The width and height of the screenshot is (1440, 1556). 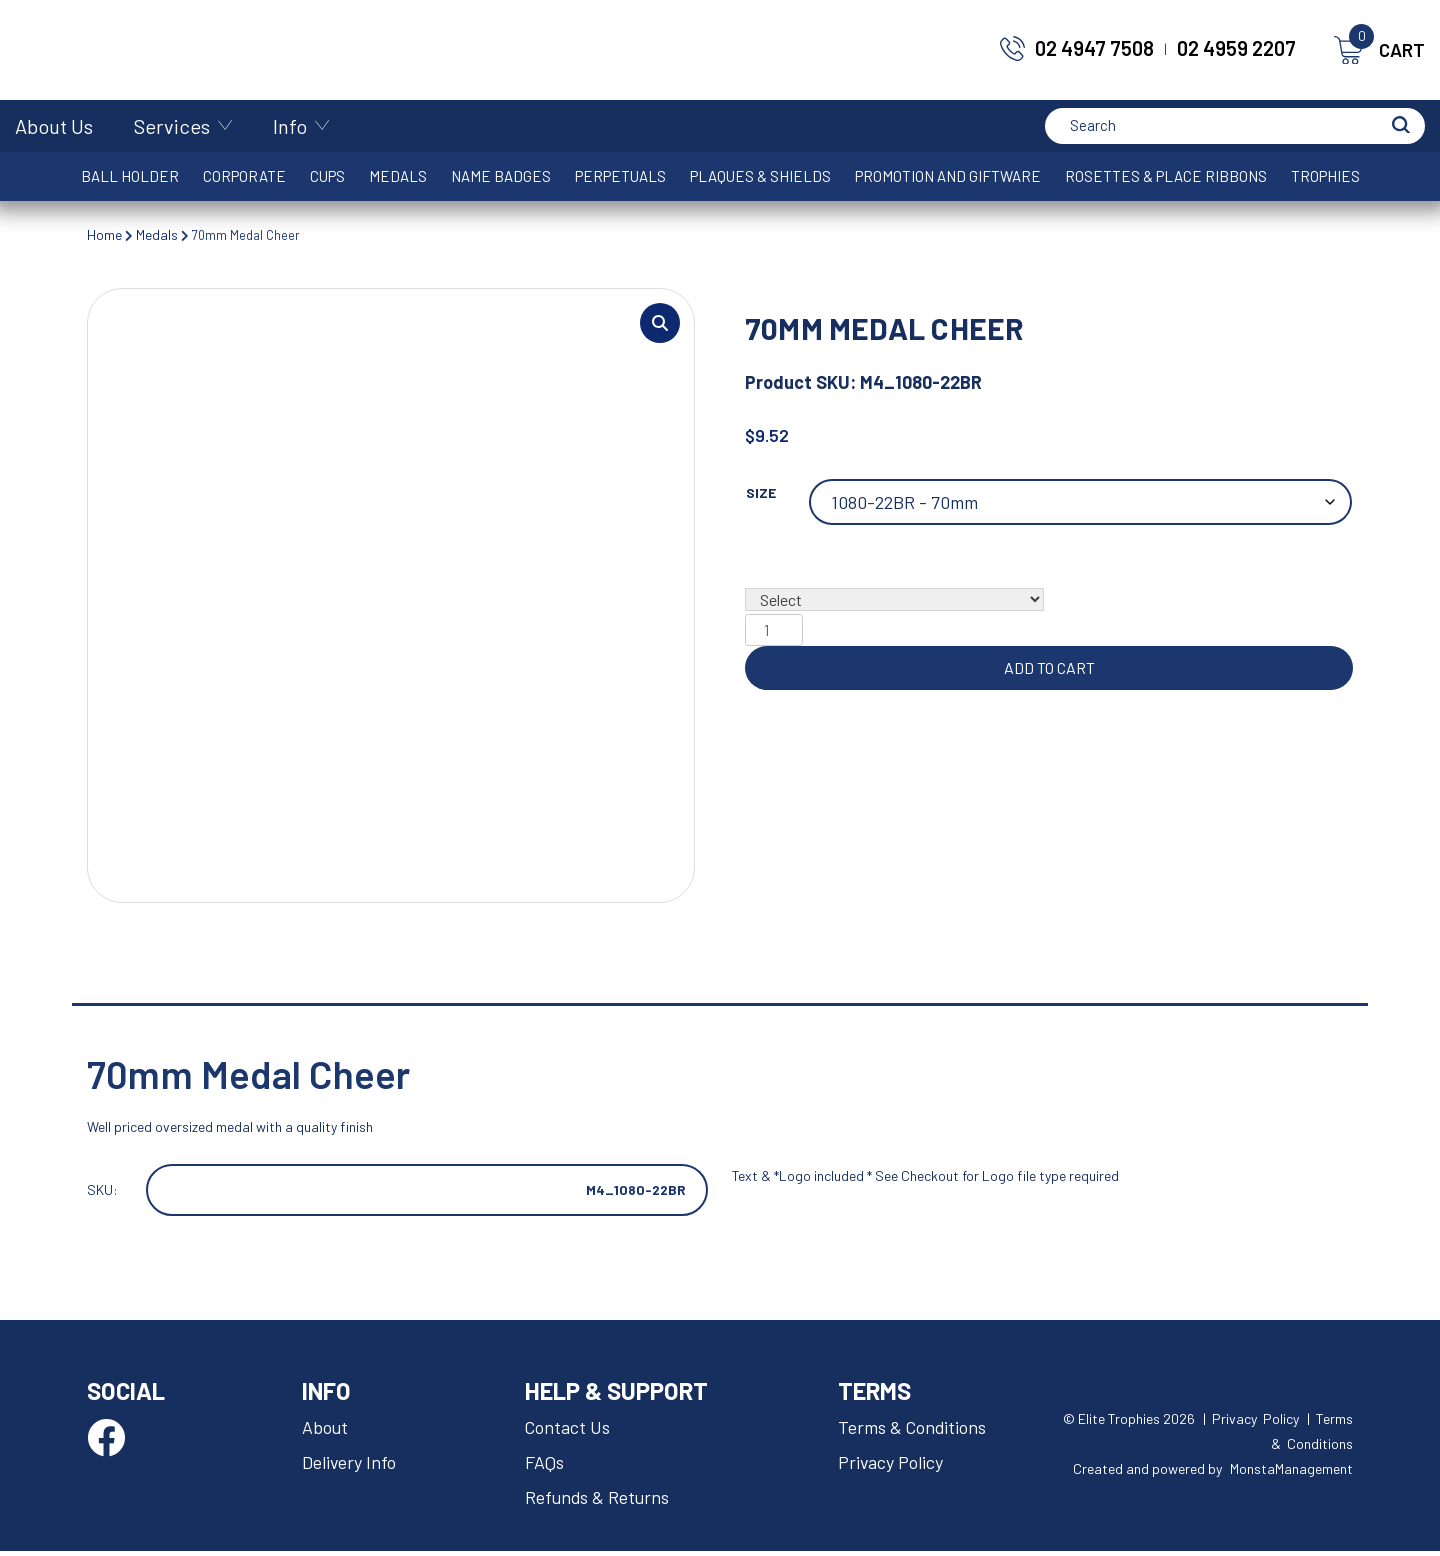 I want to click on Contact Us, so click(x=570, y=1435).